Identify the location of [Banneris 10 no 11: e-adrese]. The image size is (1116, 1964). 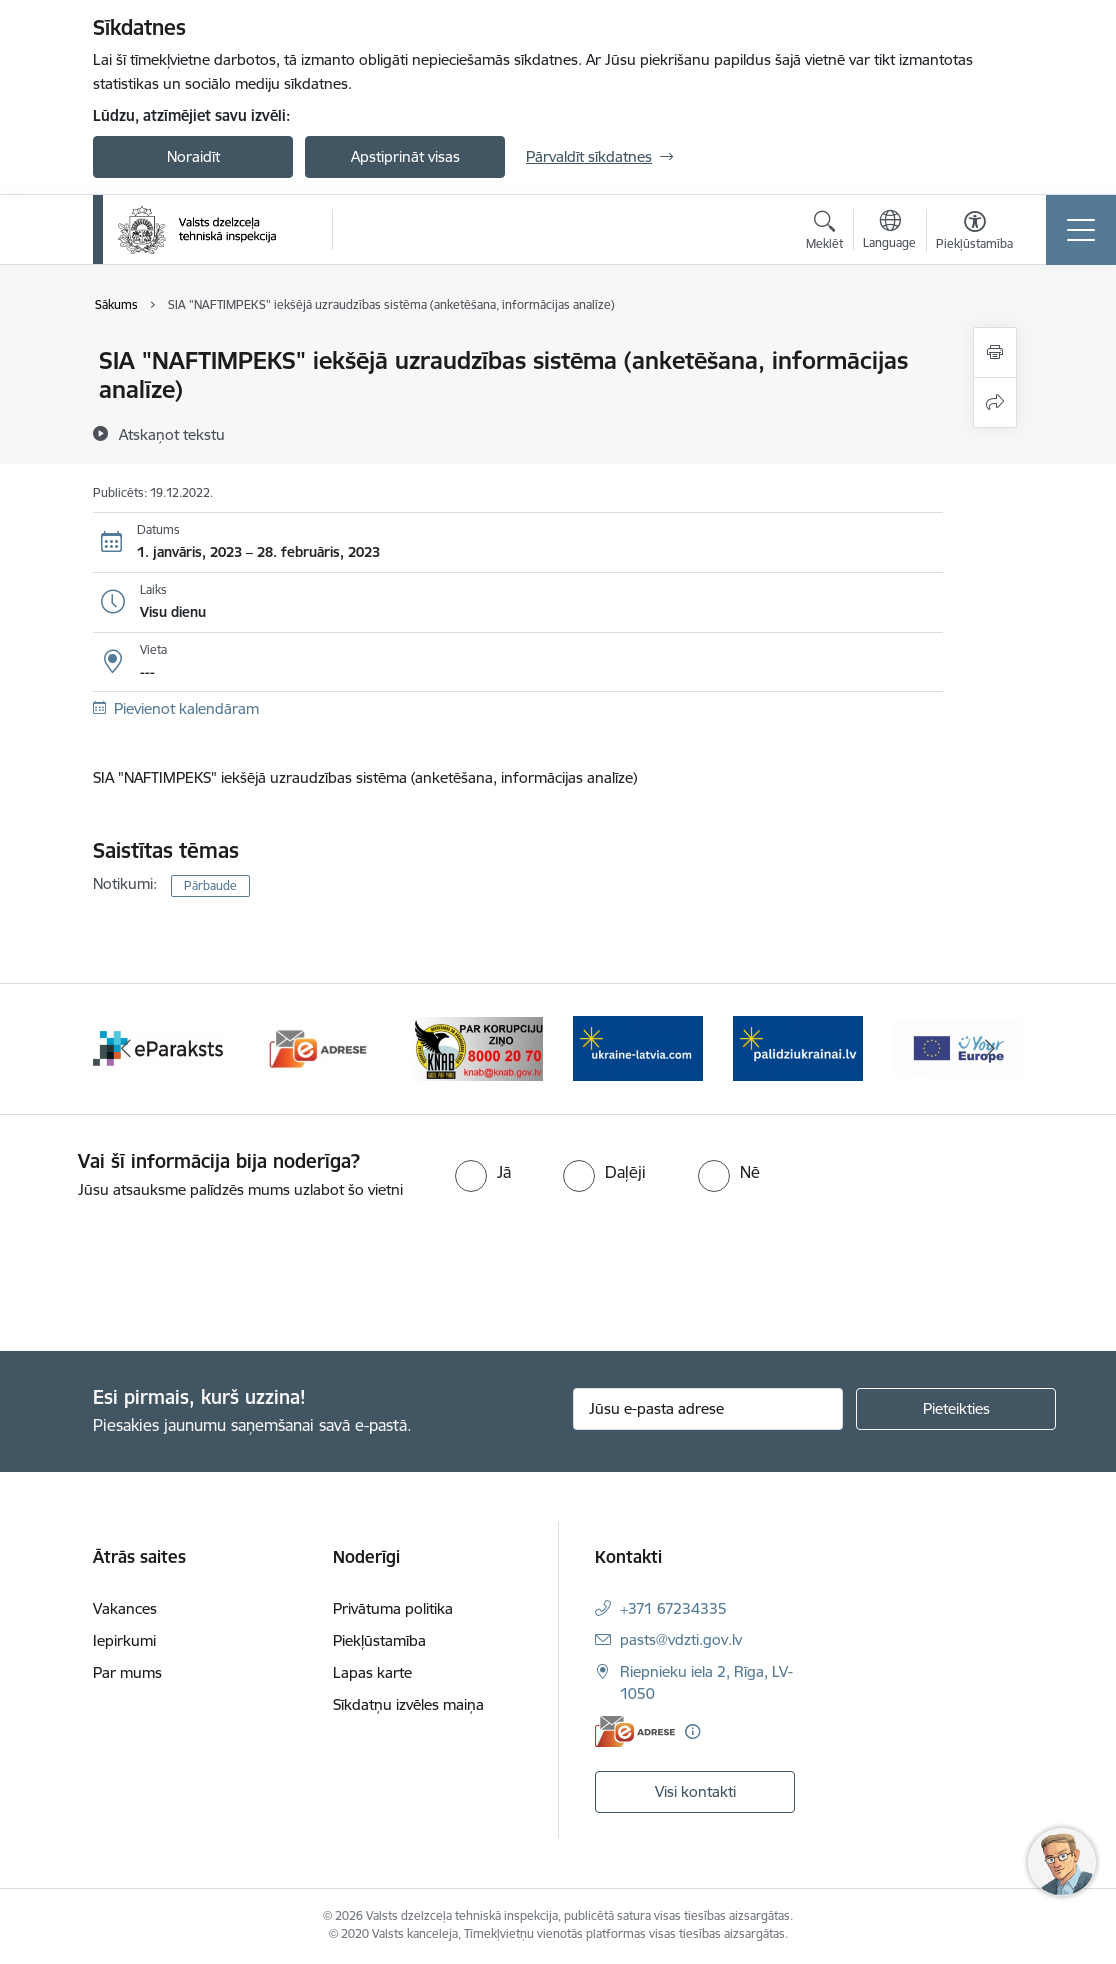
(318, 1047).